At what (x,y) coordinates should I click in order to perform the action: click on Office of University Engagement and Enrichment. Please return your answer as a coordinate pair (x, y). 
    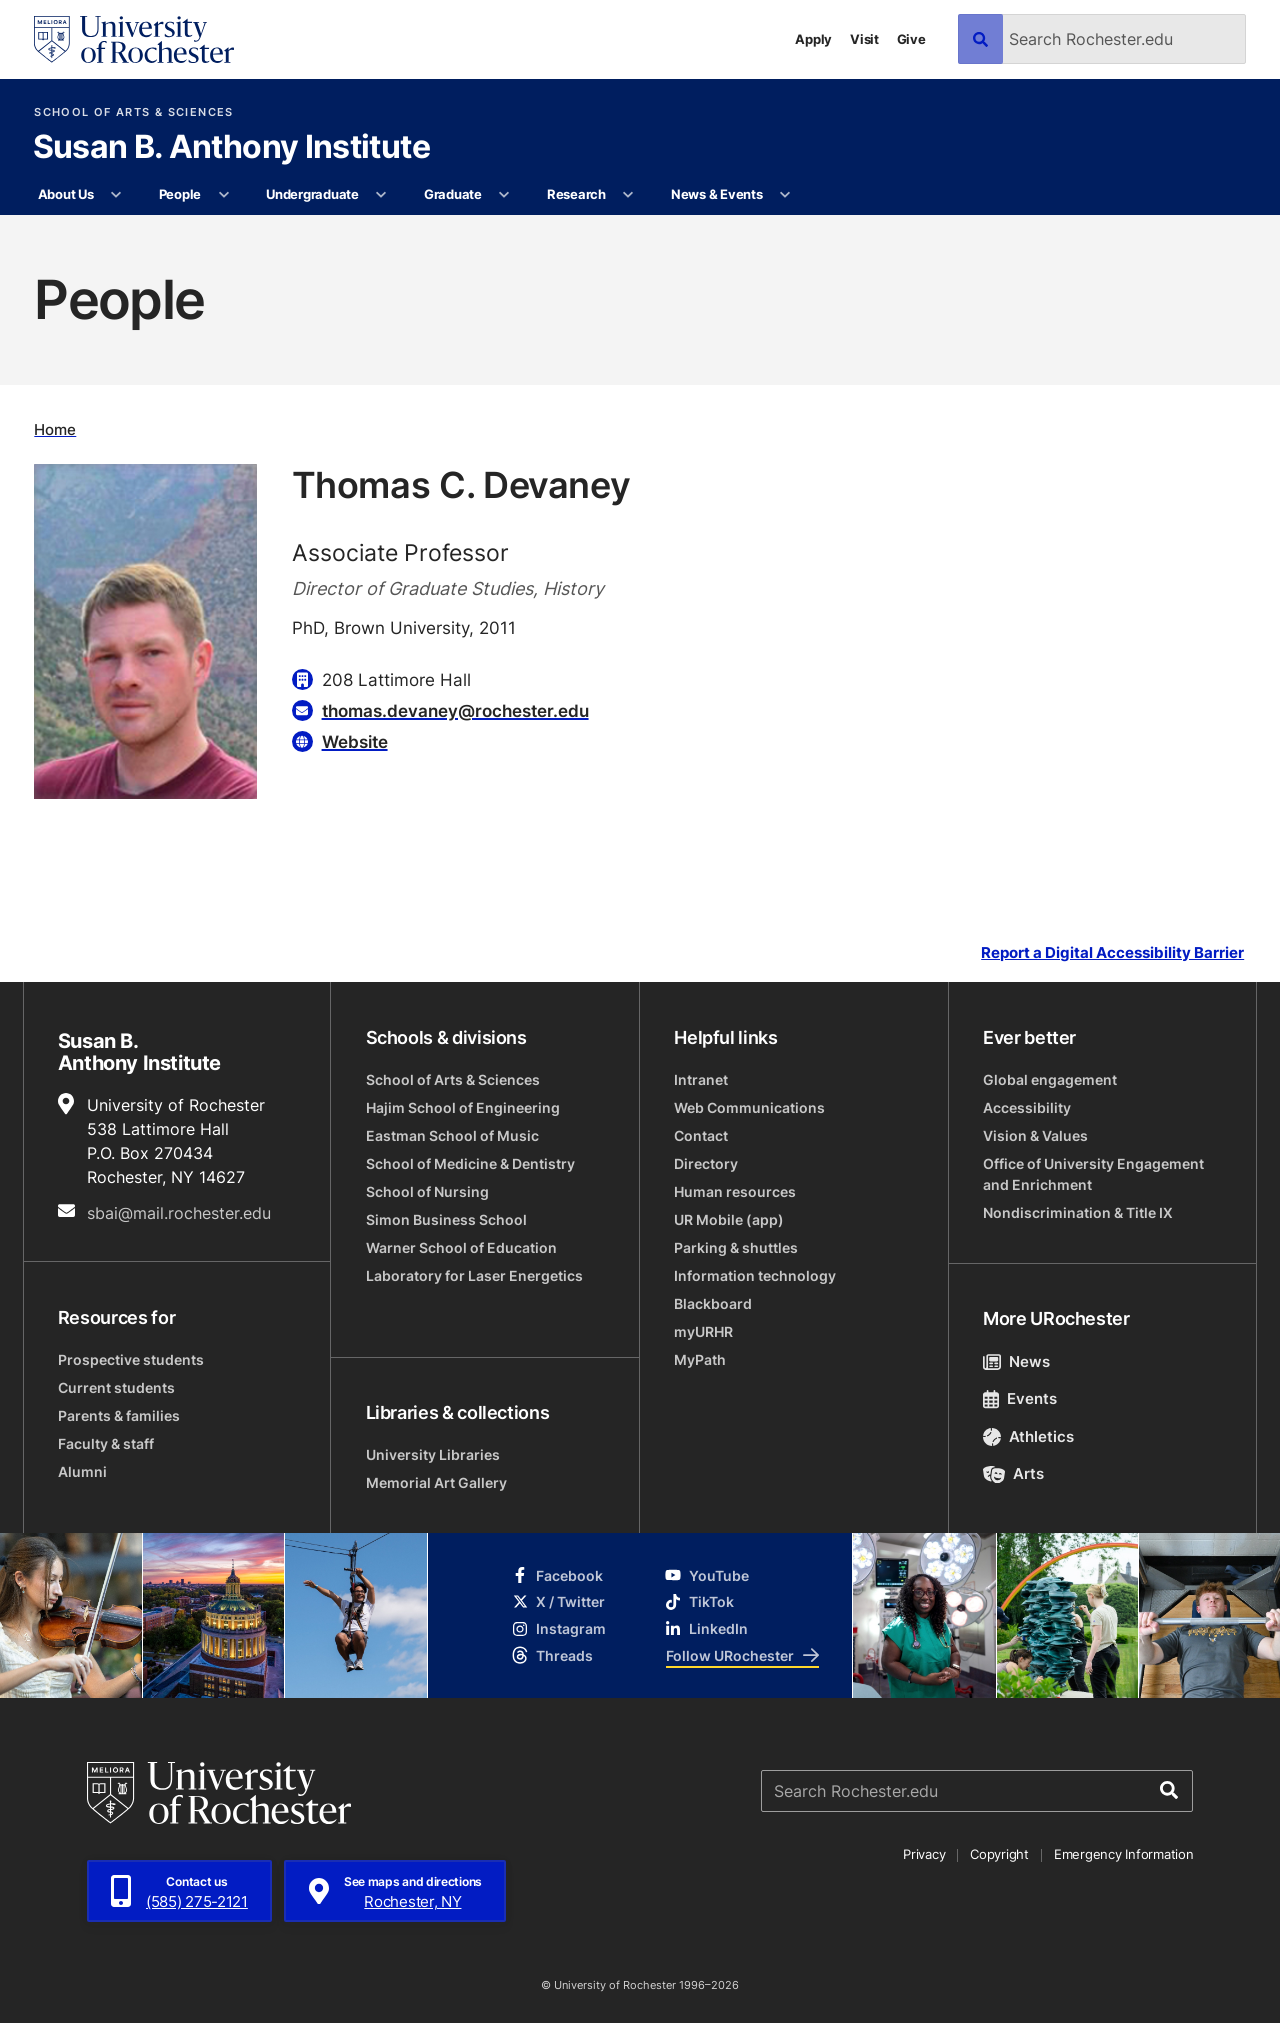
    Looking at the image, I should click on (1093, 1174).